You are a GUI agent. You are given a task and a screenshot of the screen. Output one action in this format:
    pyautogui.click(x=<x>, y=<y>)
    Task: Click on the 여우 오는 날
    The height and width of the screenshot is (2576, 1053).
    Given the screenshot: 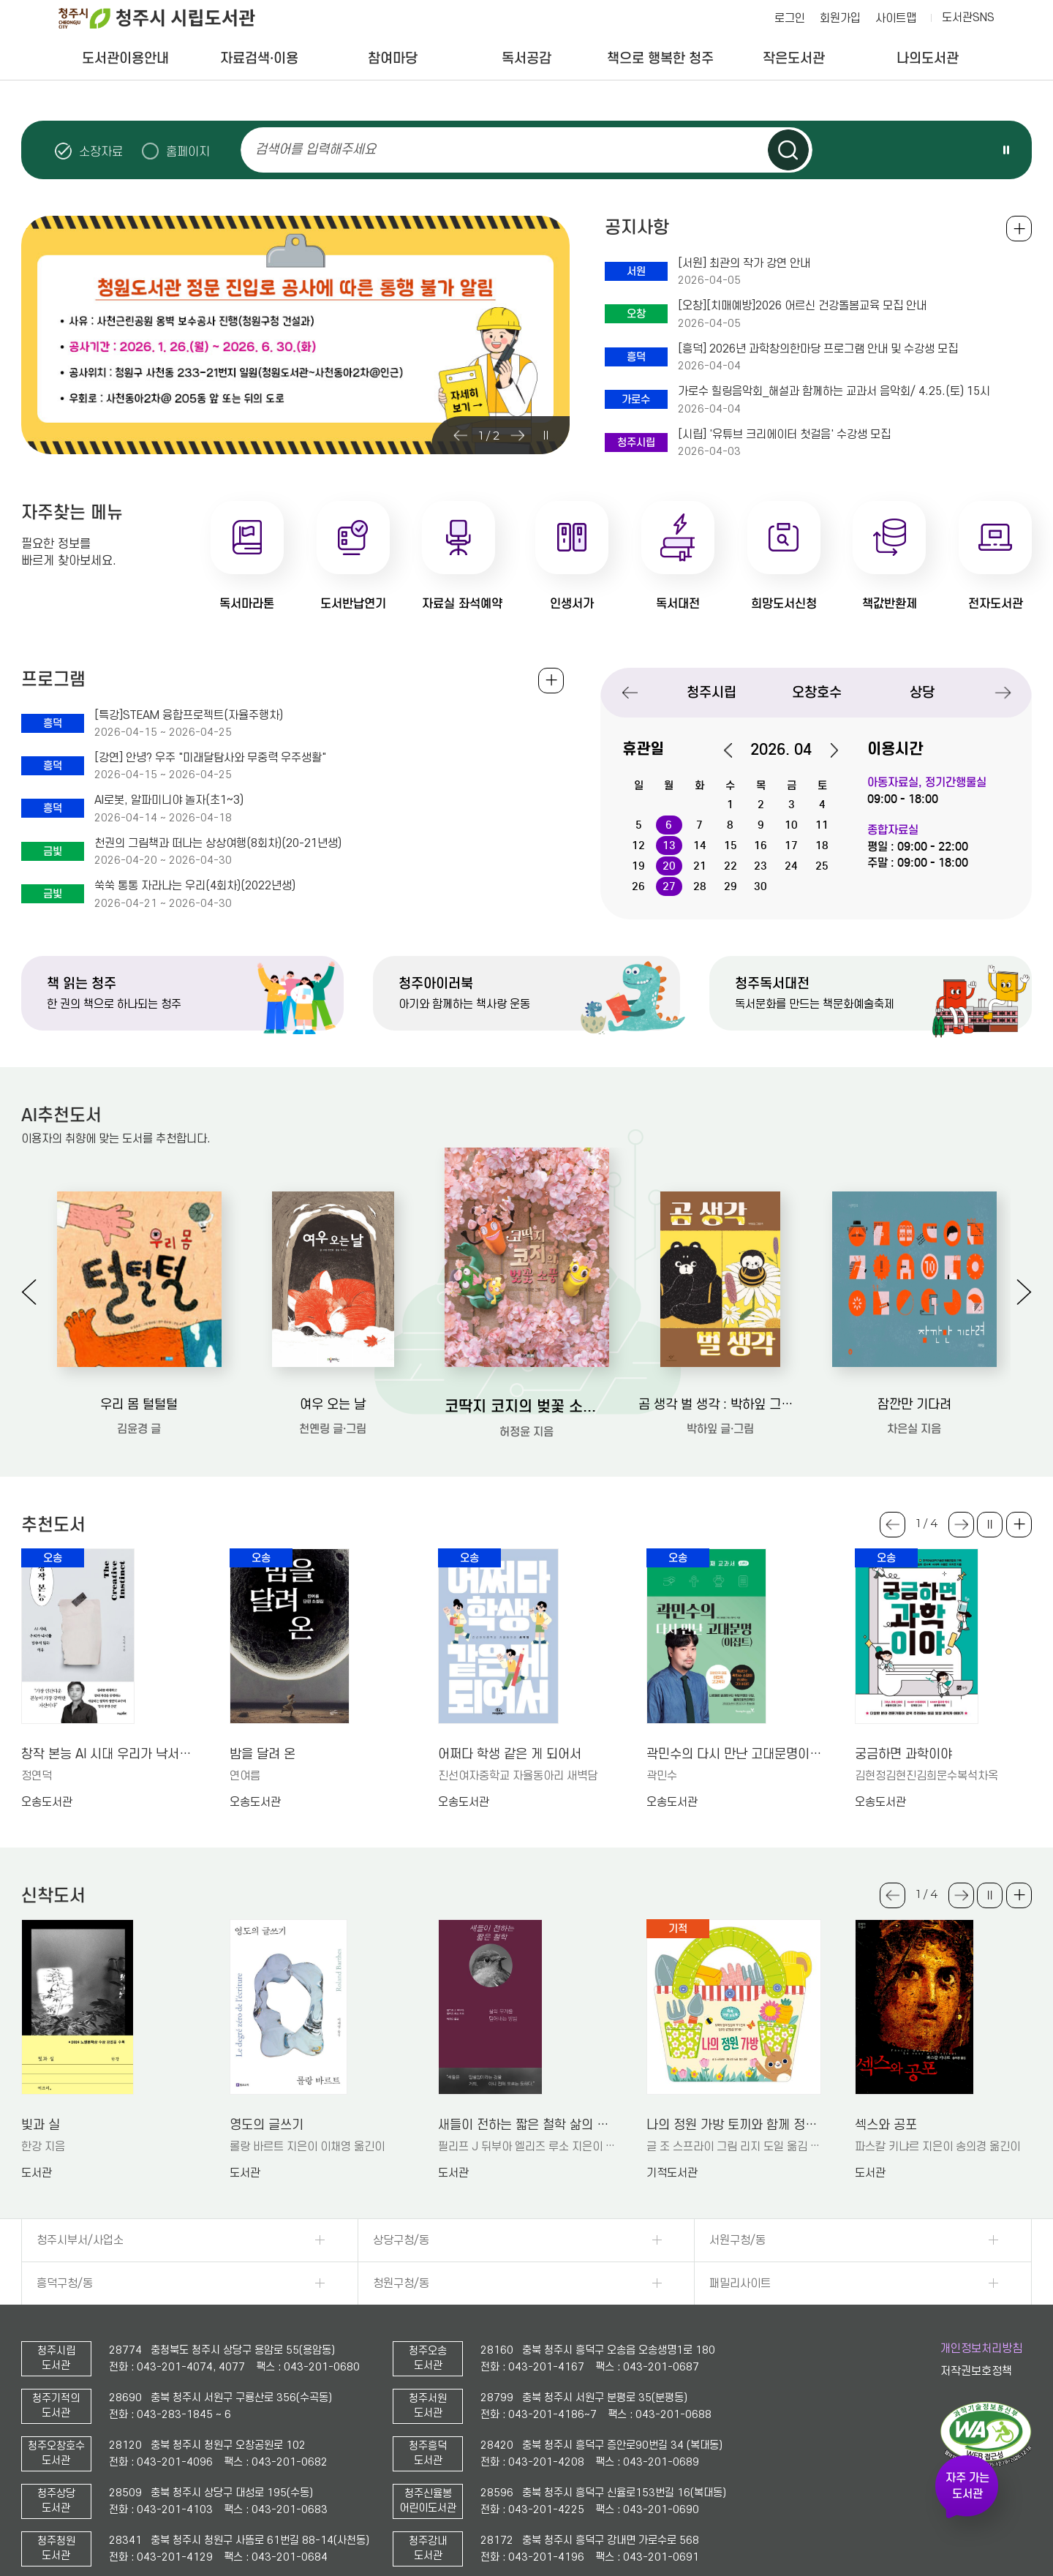 What is the action you would take?
    pyautogui.click(x=333, y=1405)
    